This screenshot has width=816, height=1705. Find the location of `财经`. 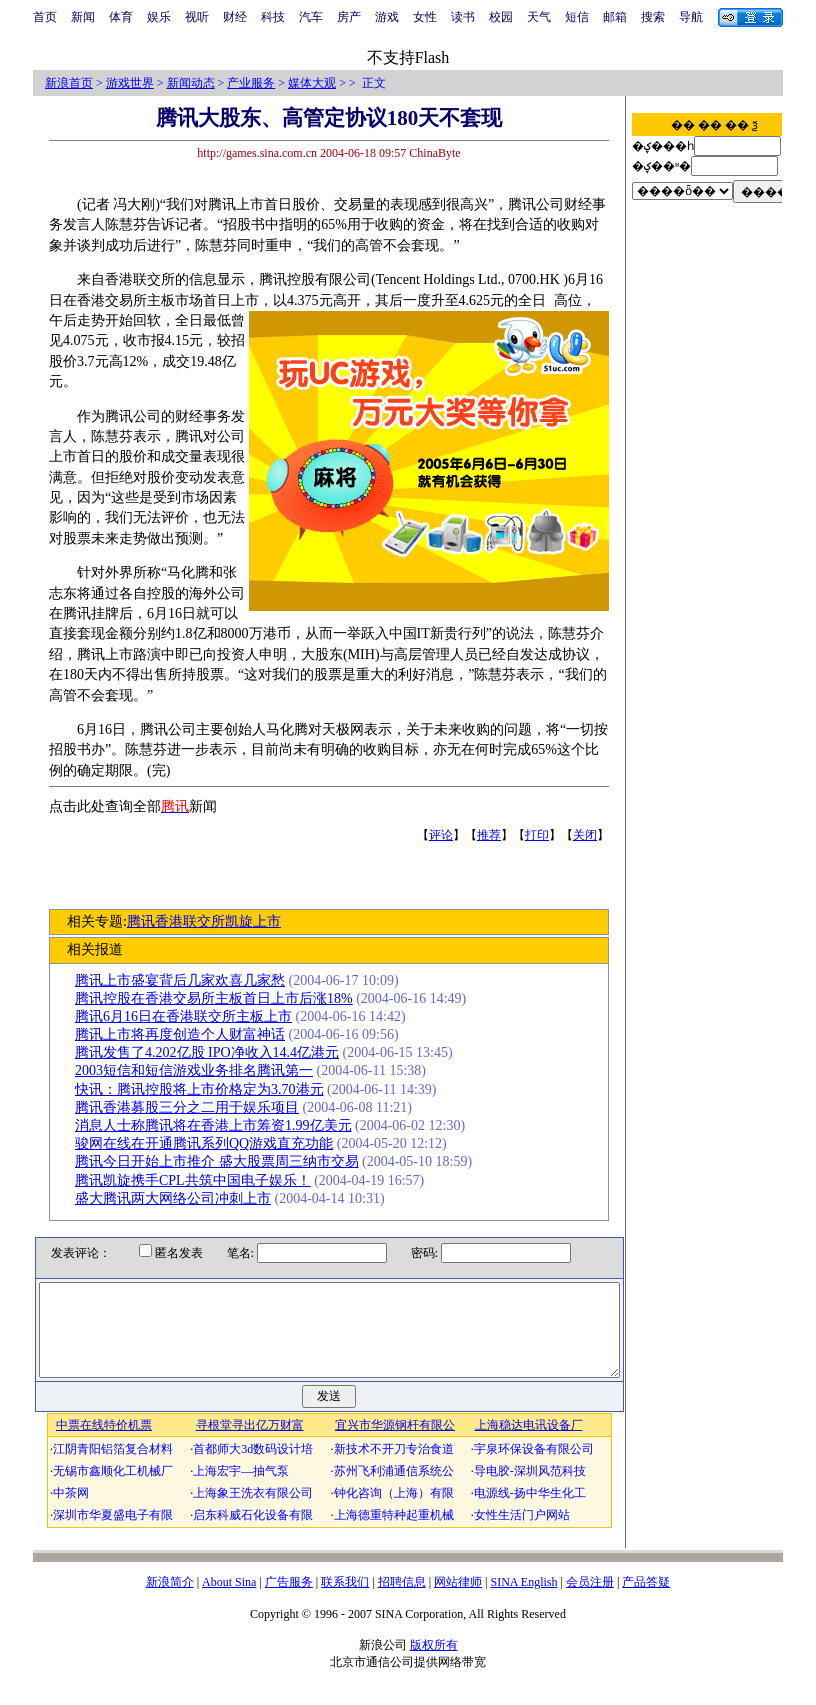

财经 is located at coordinates (235, 17).